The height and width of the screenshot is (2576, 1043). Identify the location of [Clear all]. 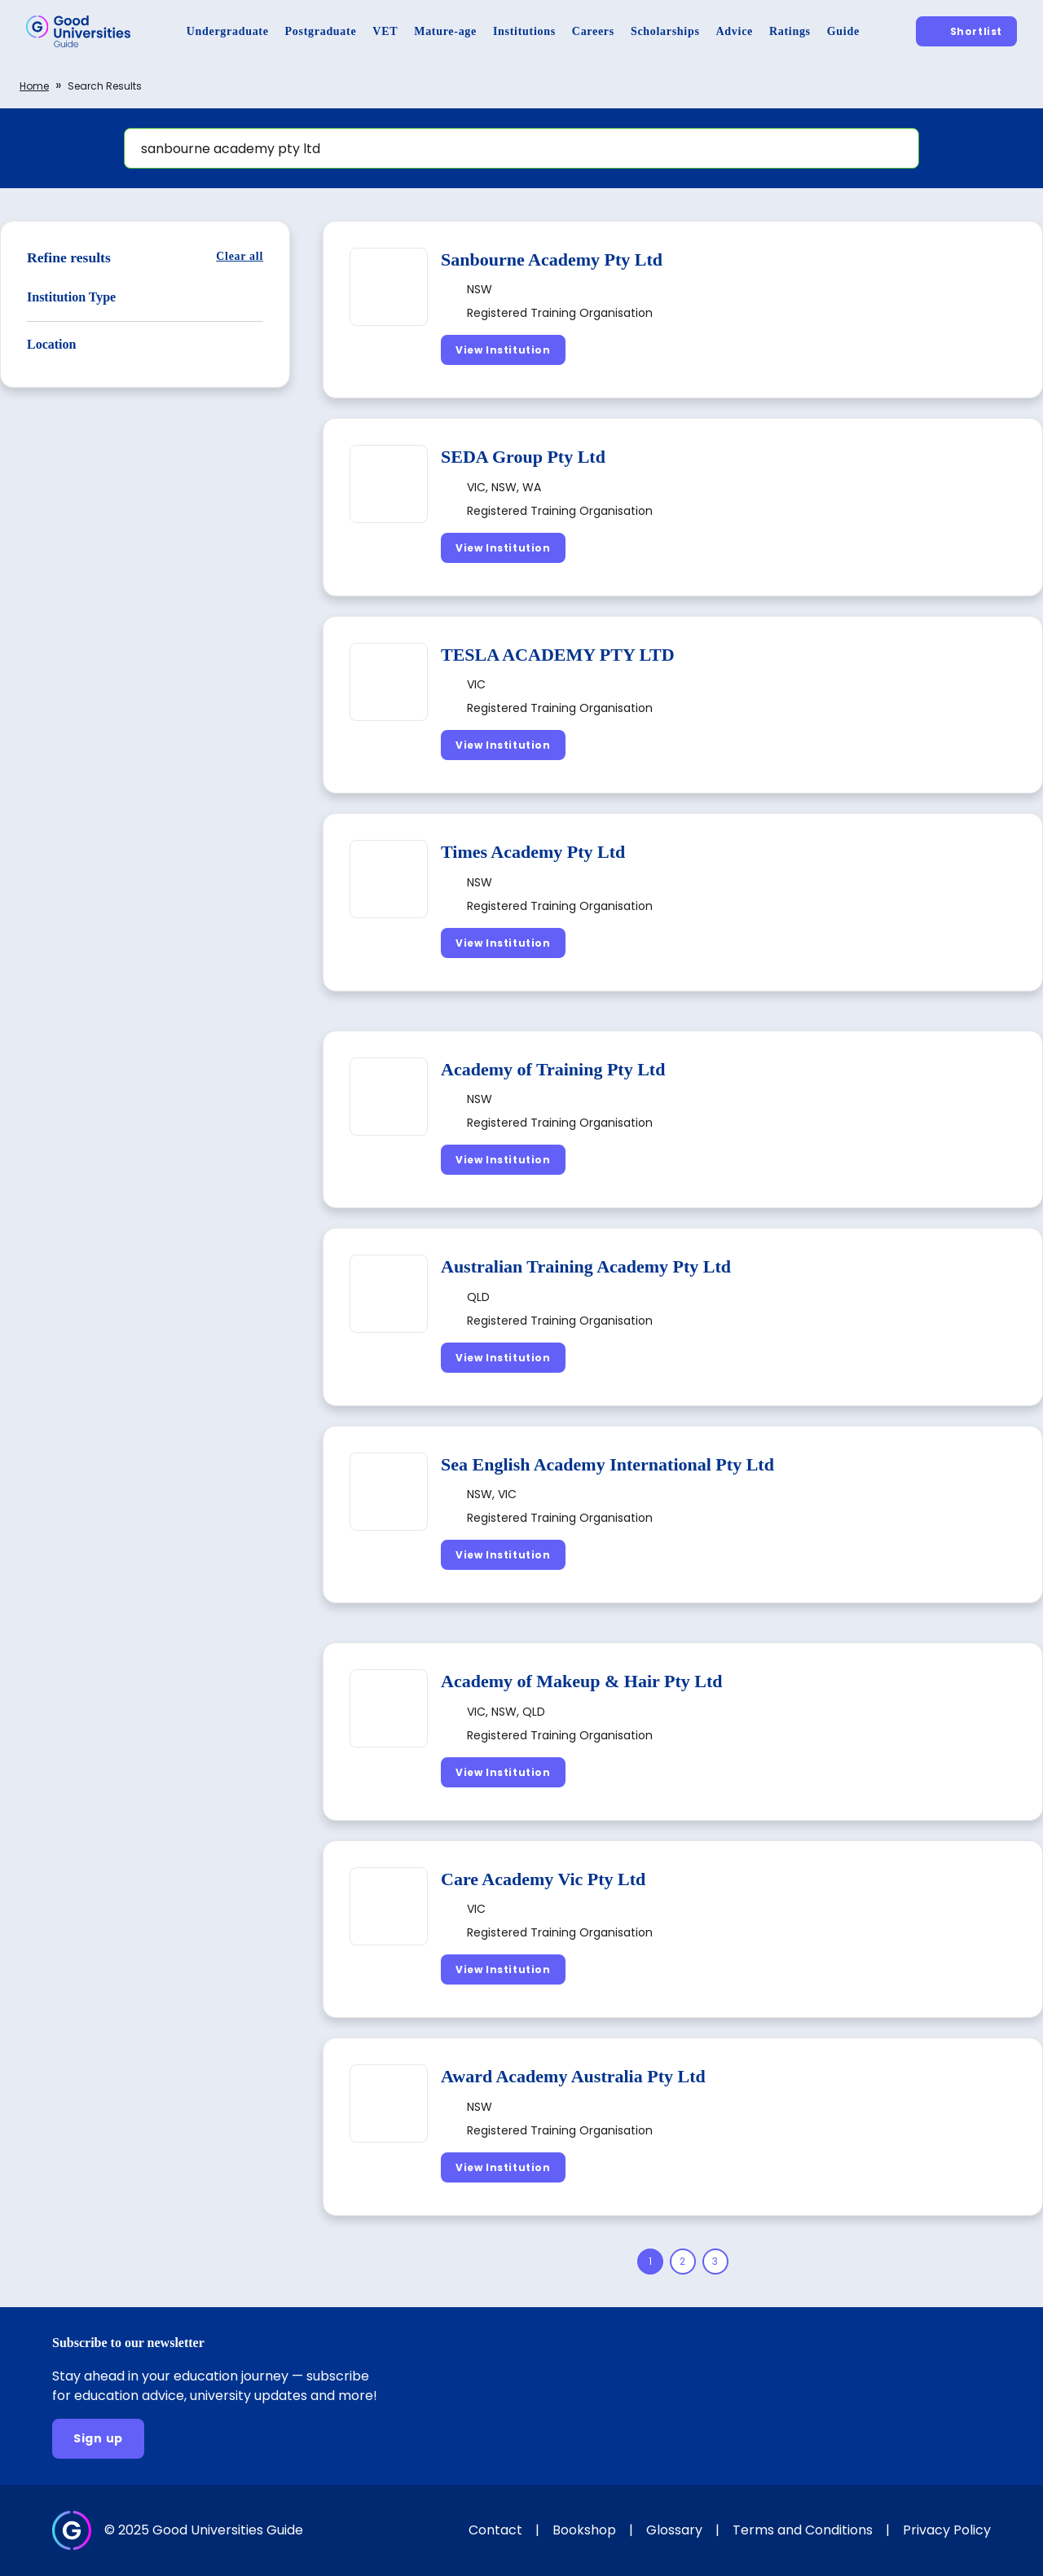
(239, 256).